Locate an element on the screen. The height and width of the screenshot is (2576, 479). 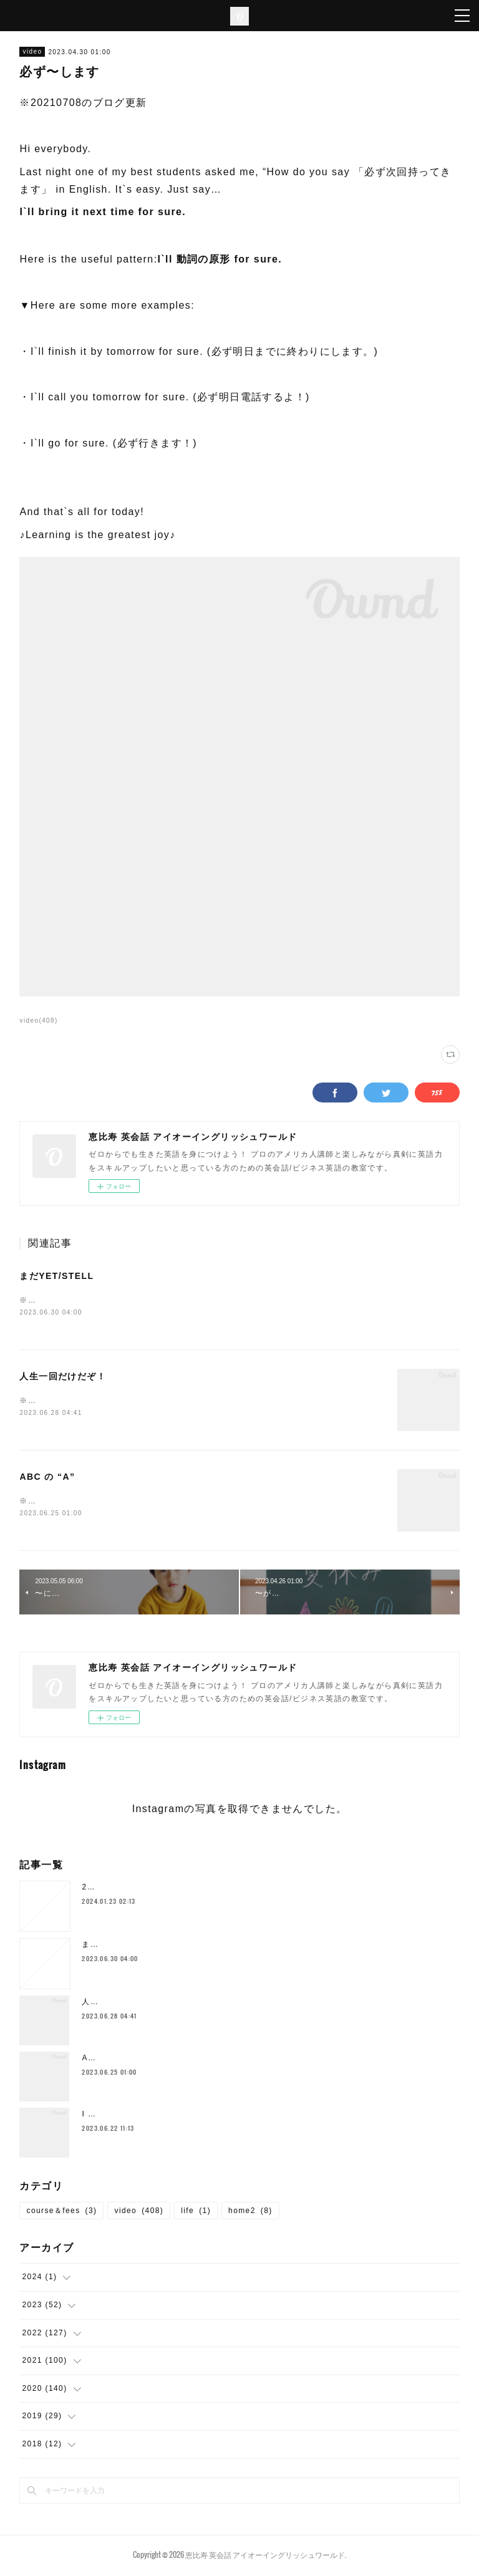
home2 is located at coordinates (250, 2213).